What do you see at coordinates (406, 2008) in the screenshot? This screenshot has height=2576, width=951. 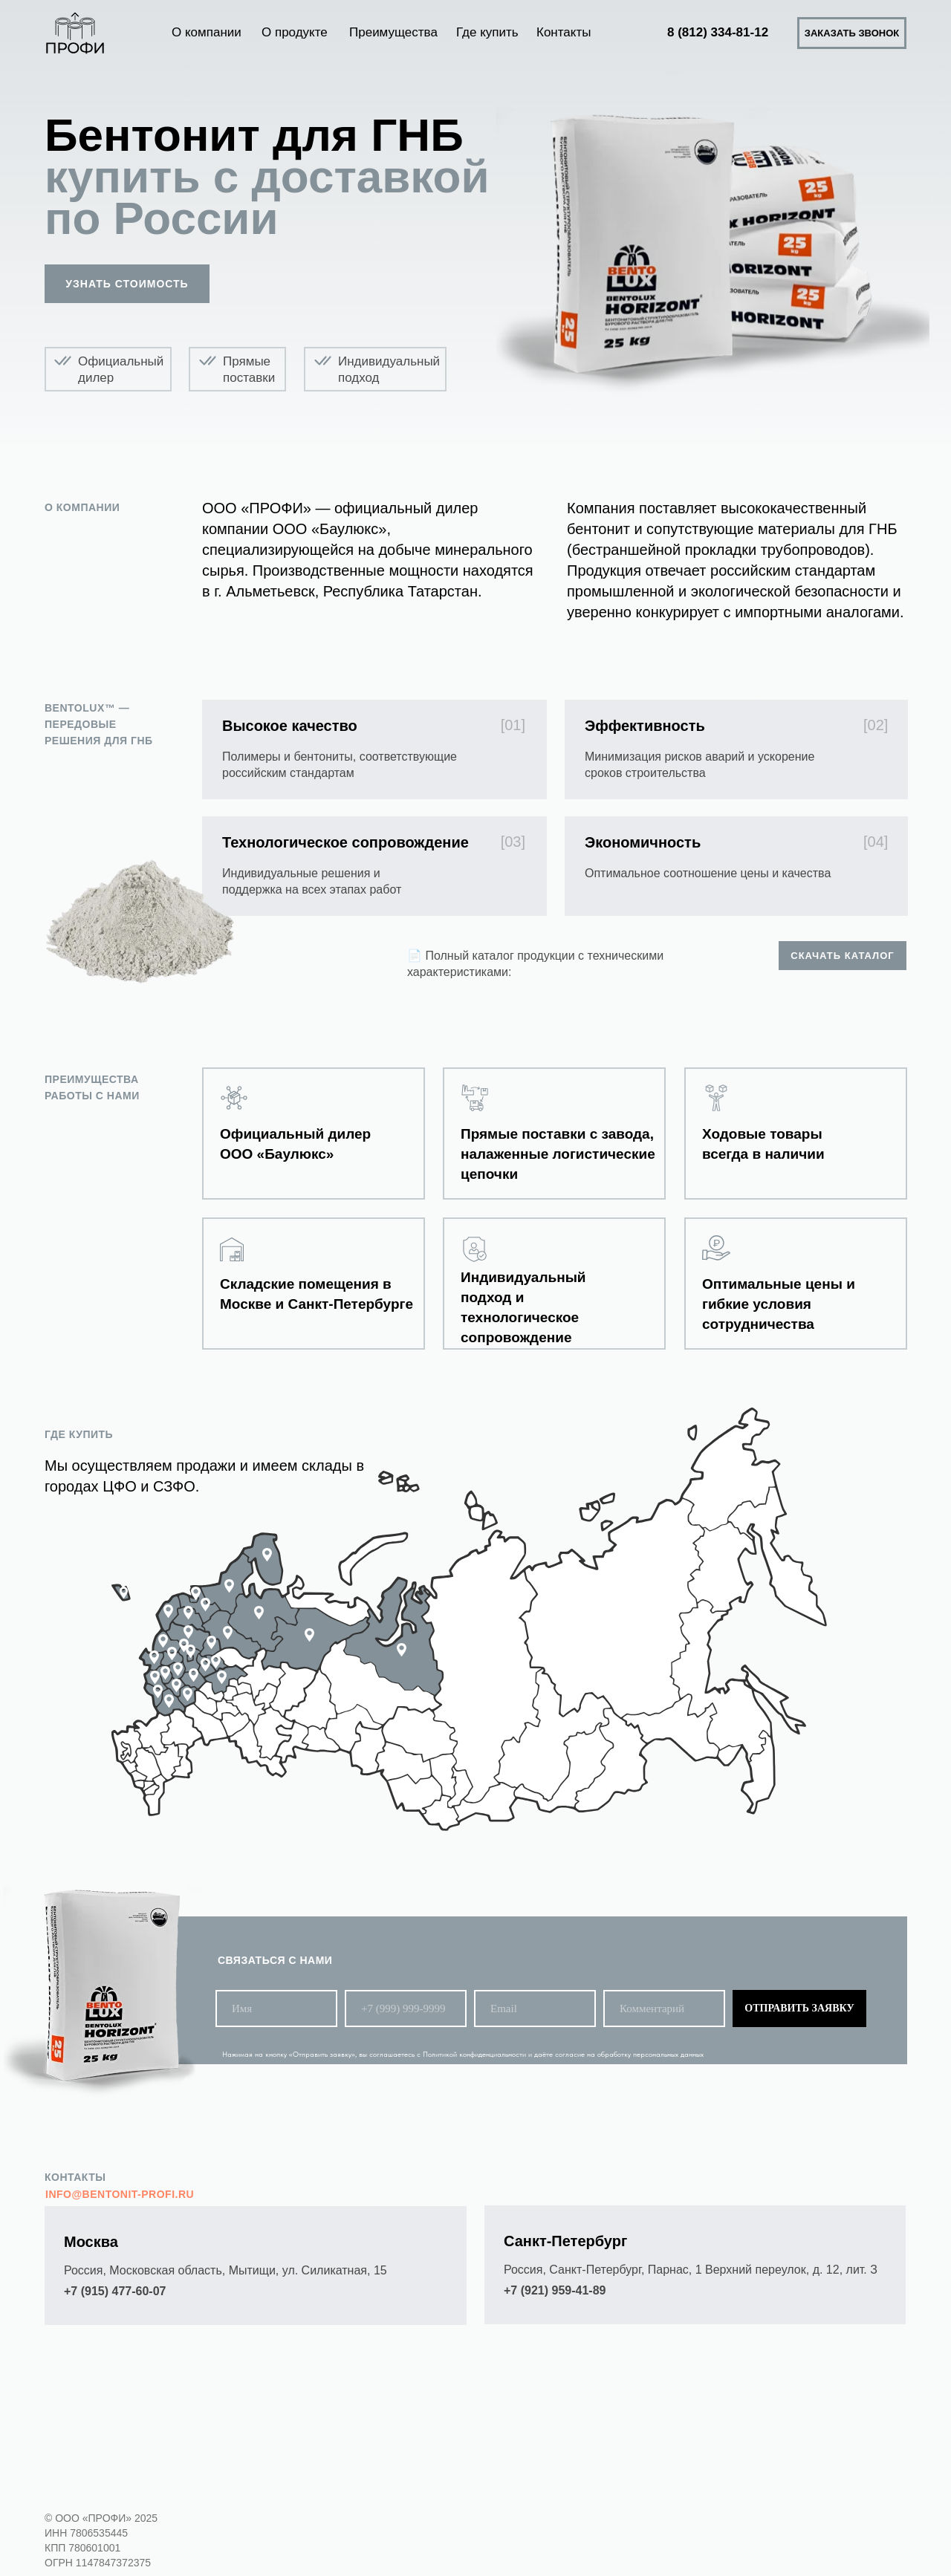 I see `[phone]` at bounding box center [406, 2008].